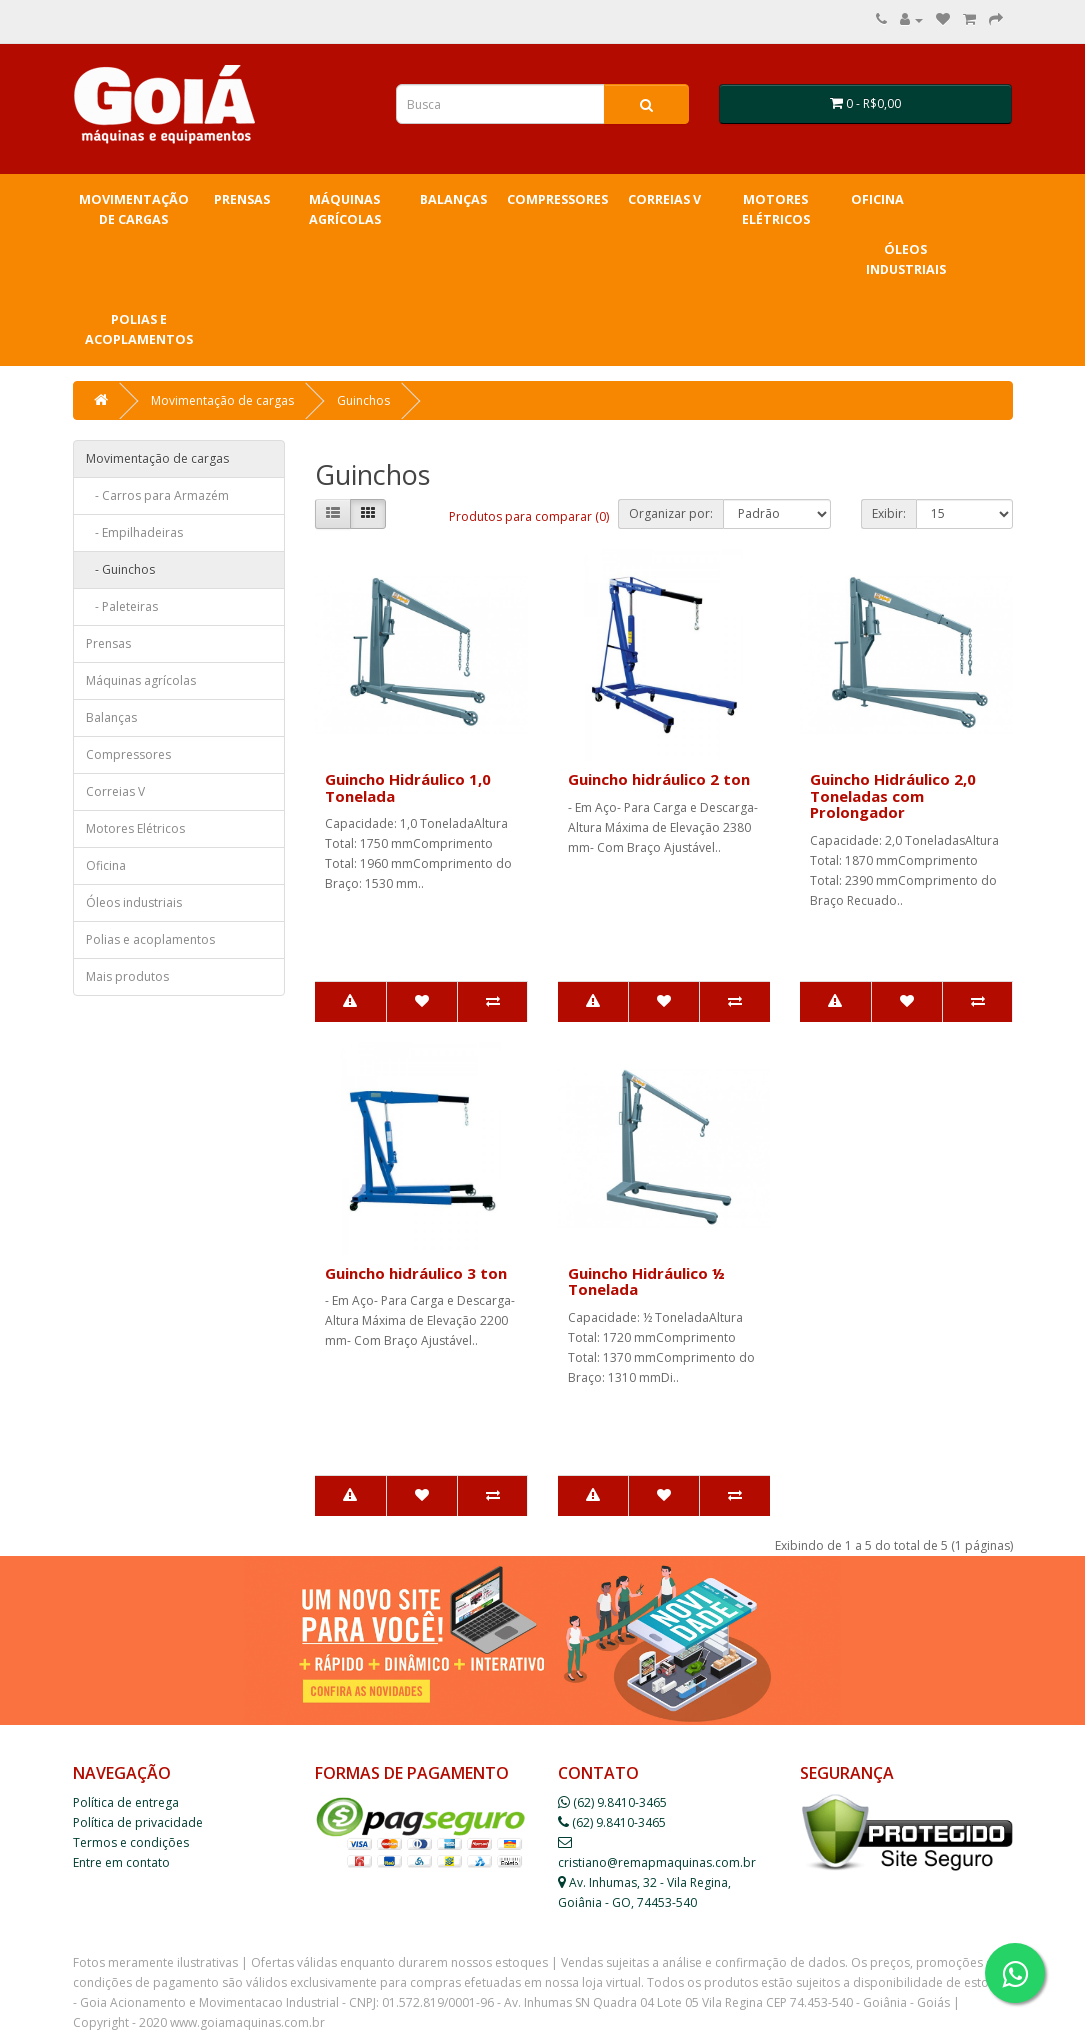  I want to click on Guinchos, so click(363, 400).